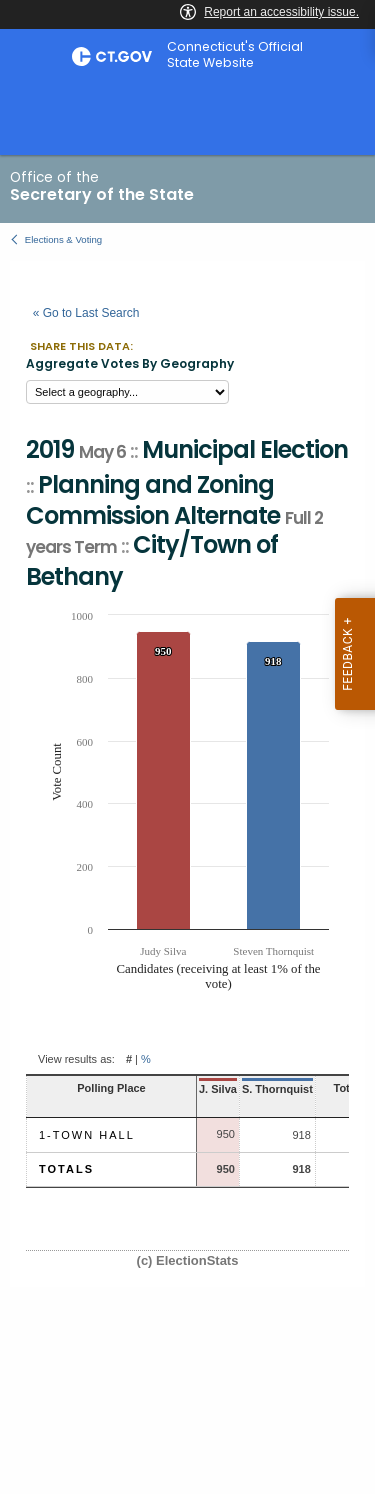  What do you see at coordinates (86, 313) in the screenshot?
I see `« Go to Last Search` at bounding box center [86, 313].